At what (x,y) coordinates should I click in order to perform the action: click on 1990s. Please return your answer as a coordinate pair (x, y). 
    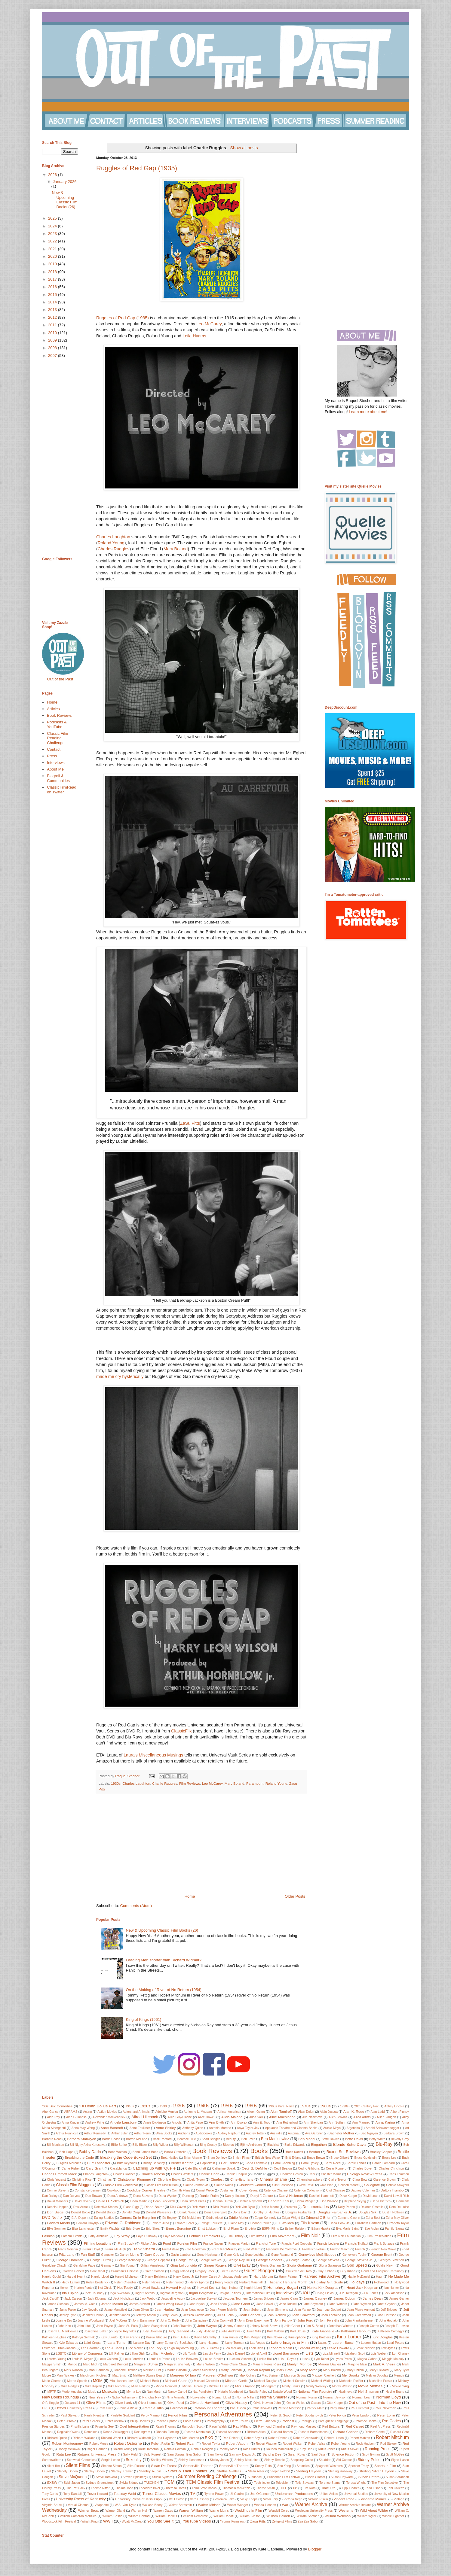
    Looking at the image, I should click on (344, 2106).